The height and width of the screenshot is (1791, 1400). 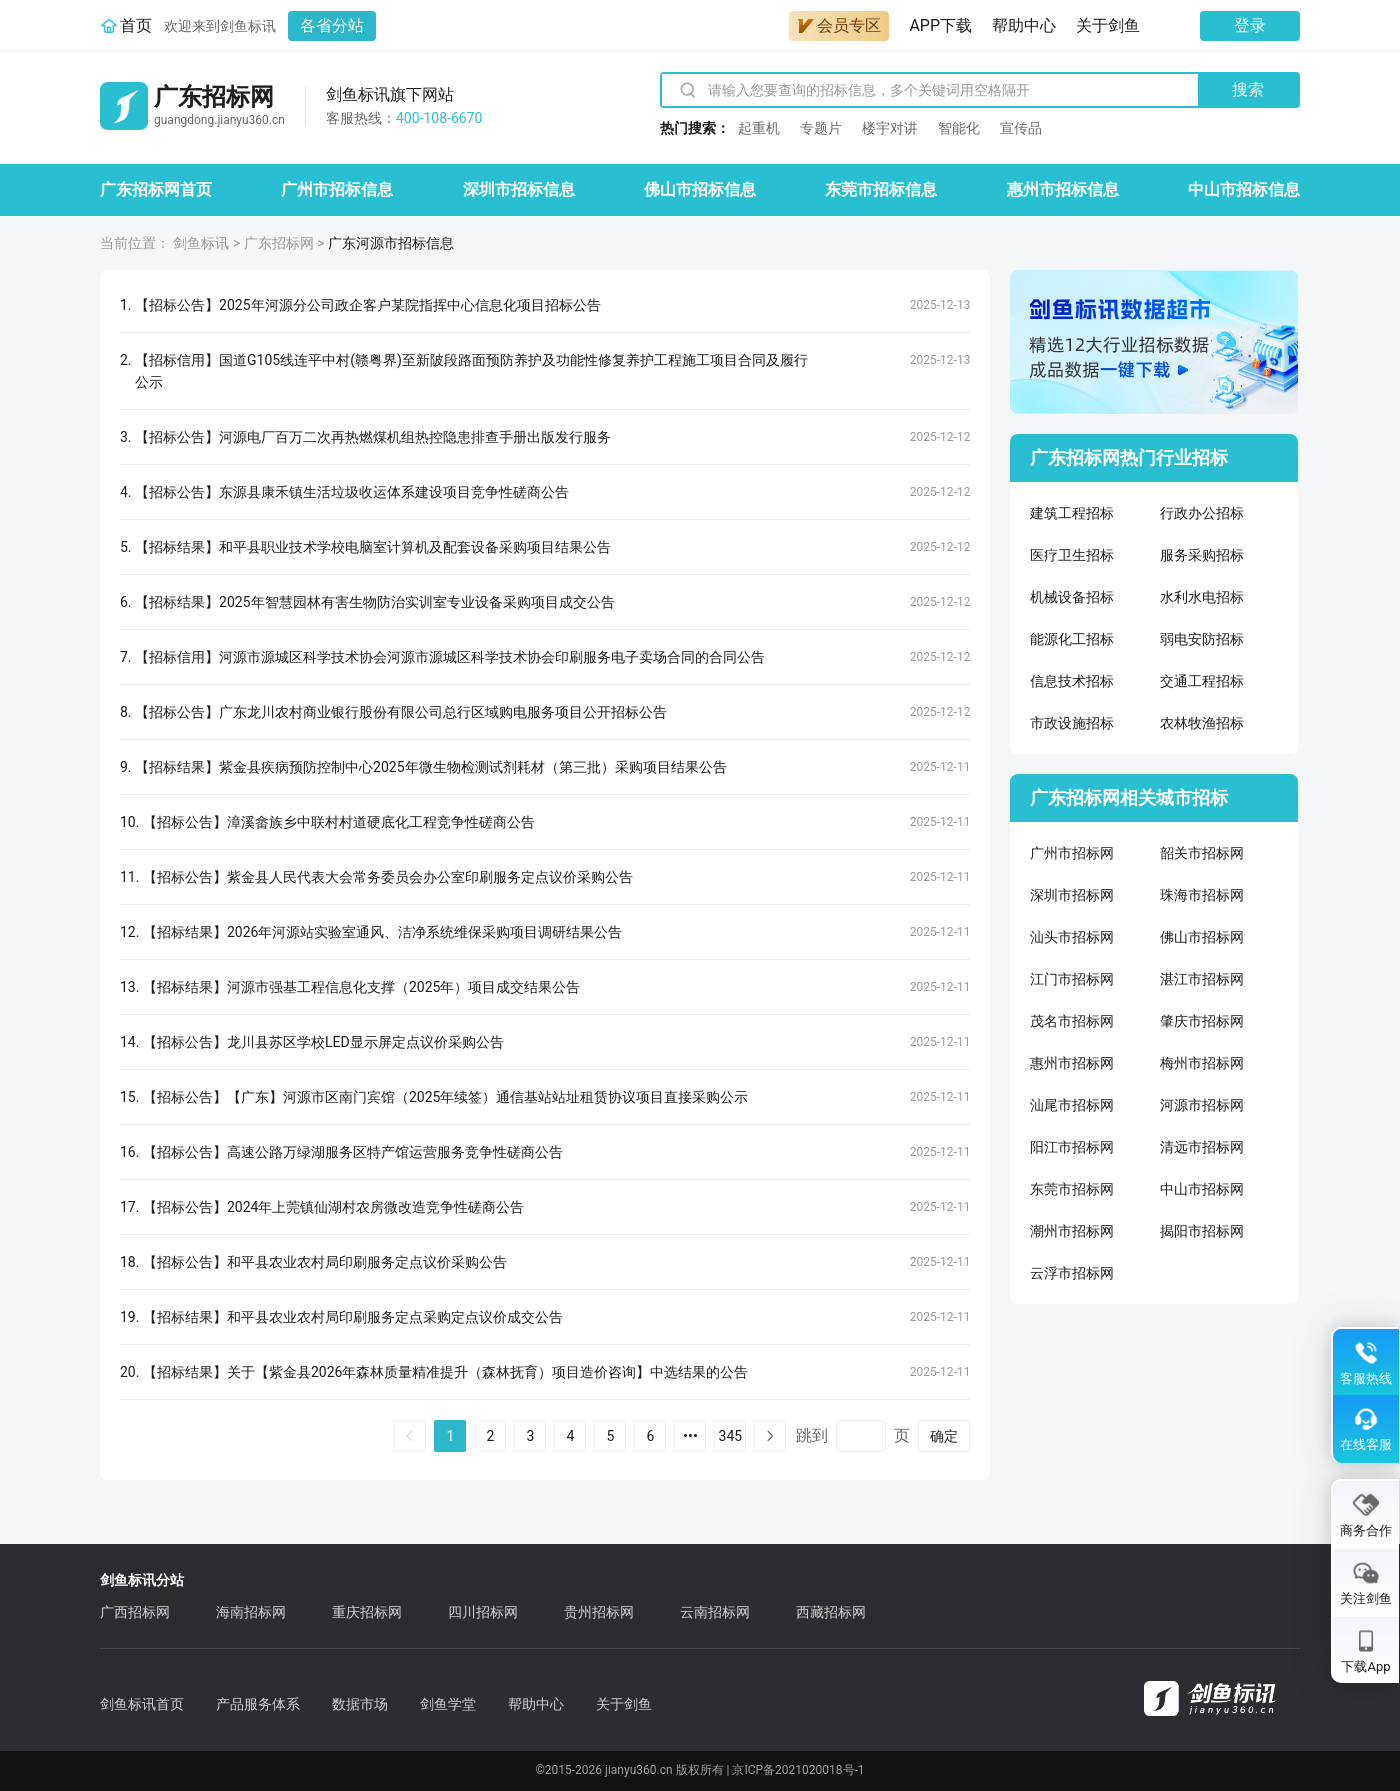 I want to click on 【招标结果】和平县职业技术学校电脑室计算机及配套设备采购项目结果公告, so click(x=373, y=547).